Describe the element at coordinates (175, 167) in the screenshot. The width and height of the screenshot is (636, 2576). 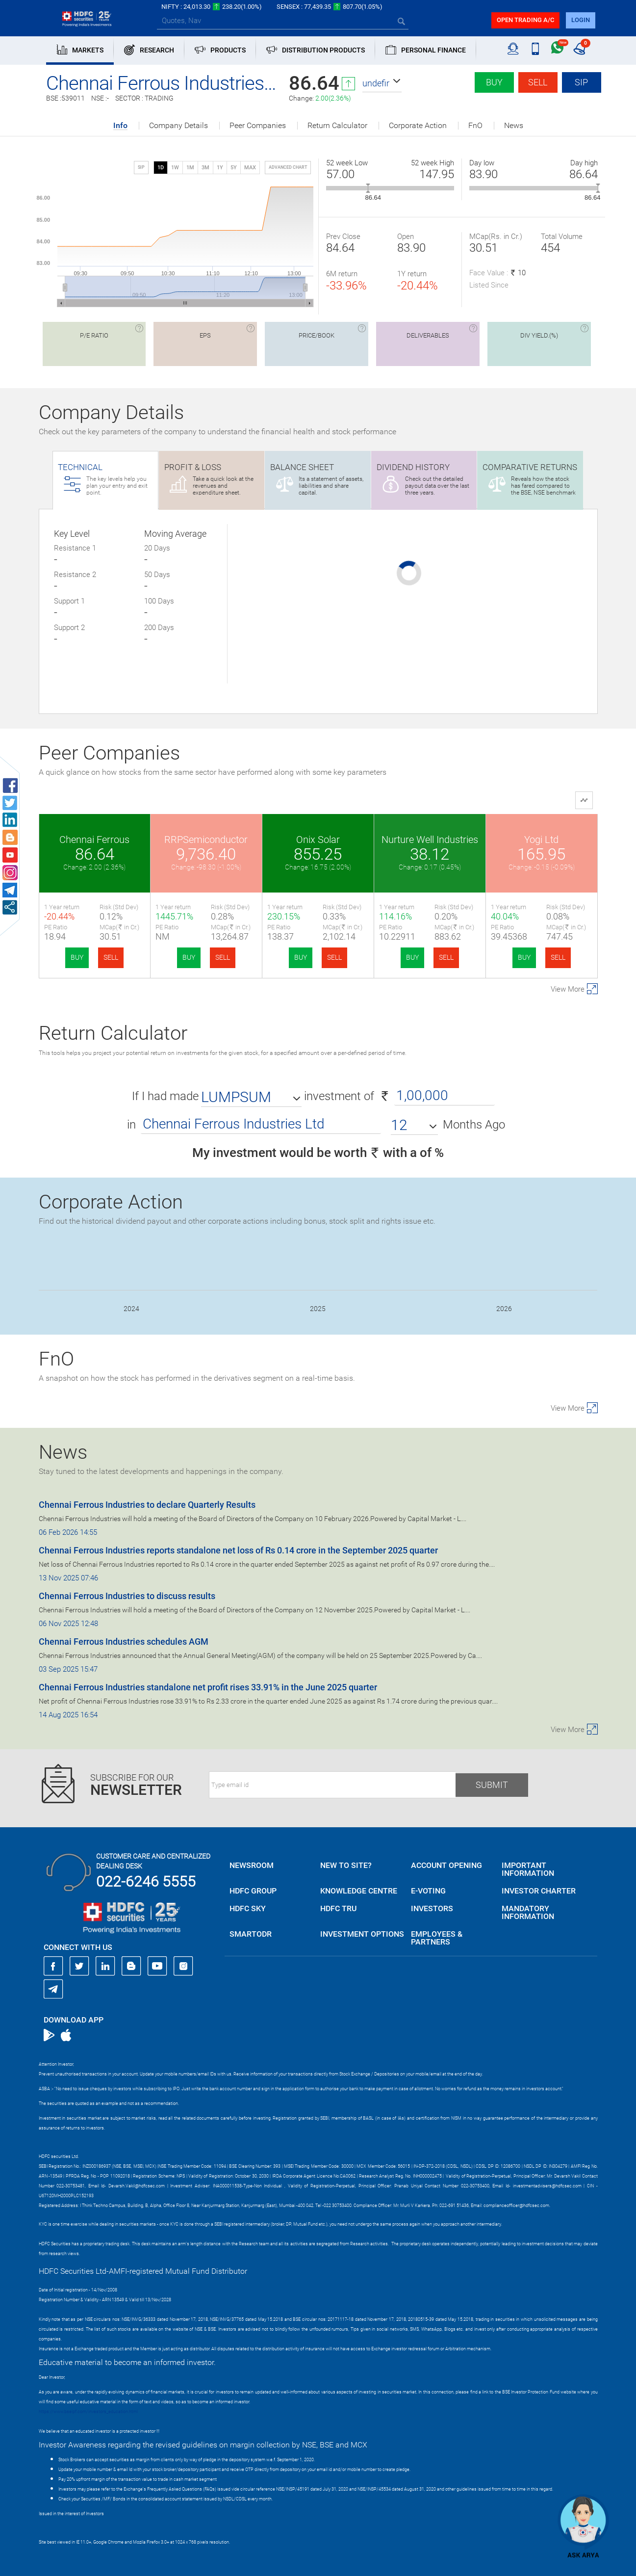
I see `1W` at that location.